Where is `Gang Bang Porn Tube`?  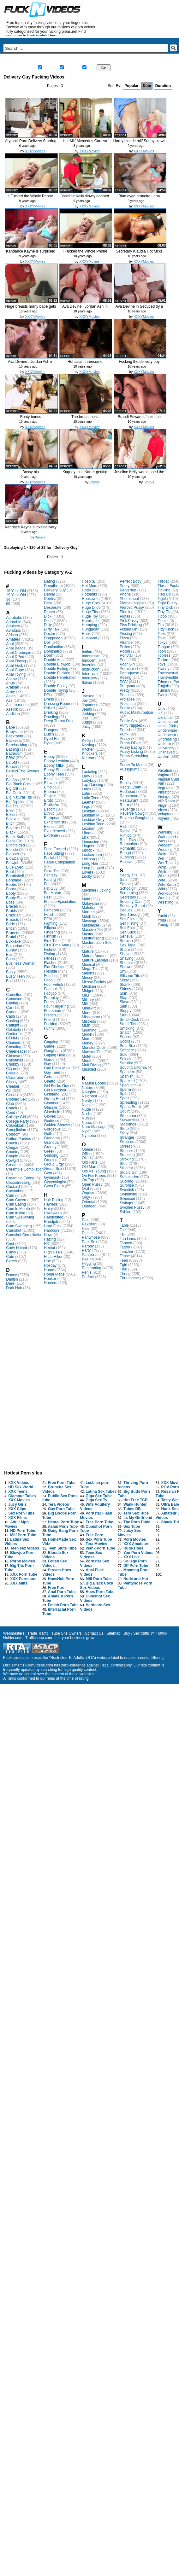 Gang Bang Porn Tube is located at coordinates (60, 1532).